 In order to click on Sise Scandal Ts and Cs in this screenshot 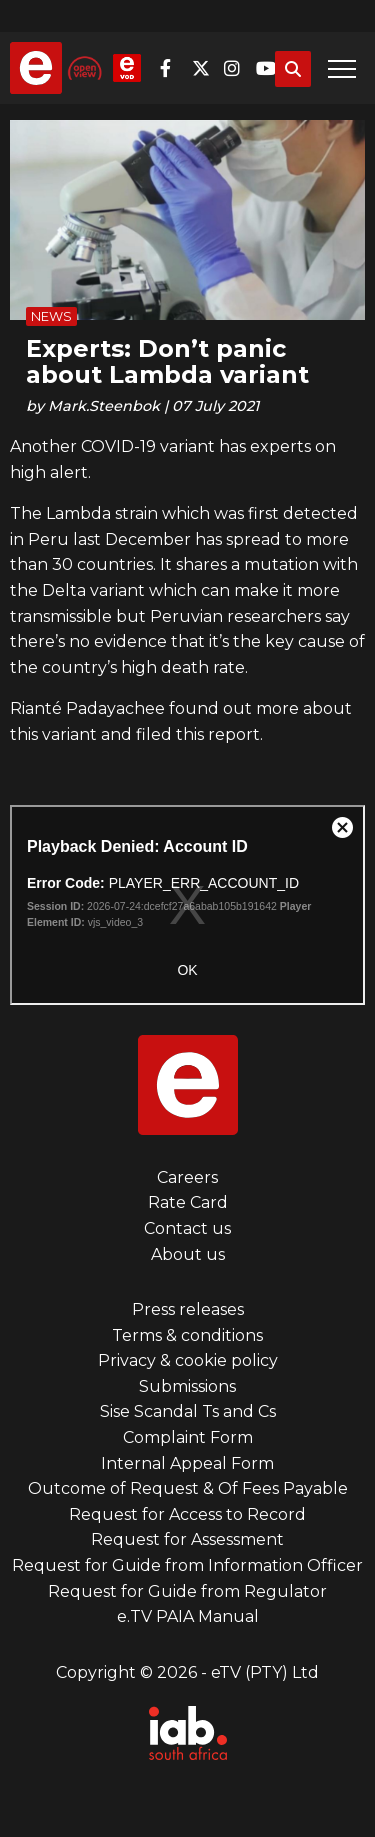, I will do `click(188, 1411)`.